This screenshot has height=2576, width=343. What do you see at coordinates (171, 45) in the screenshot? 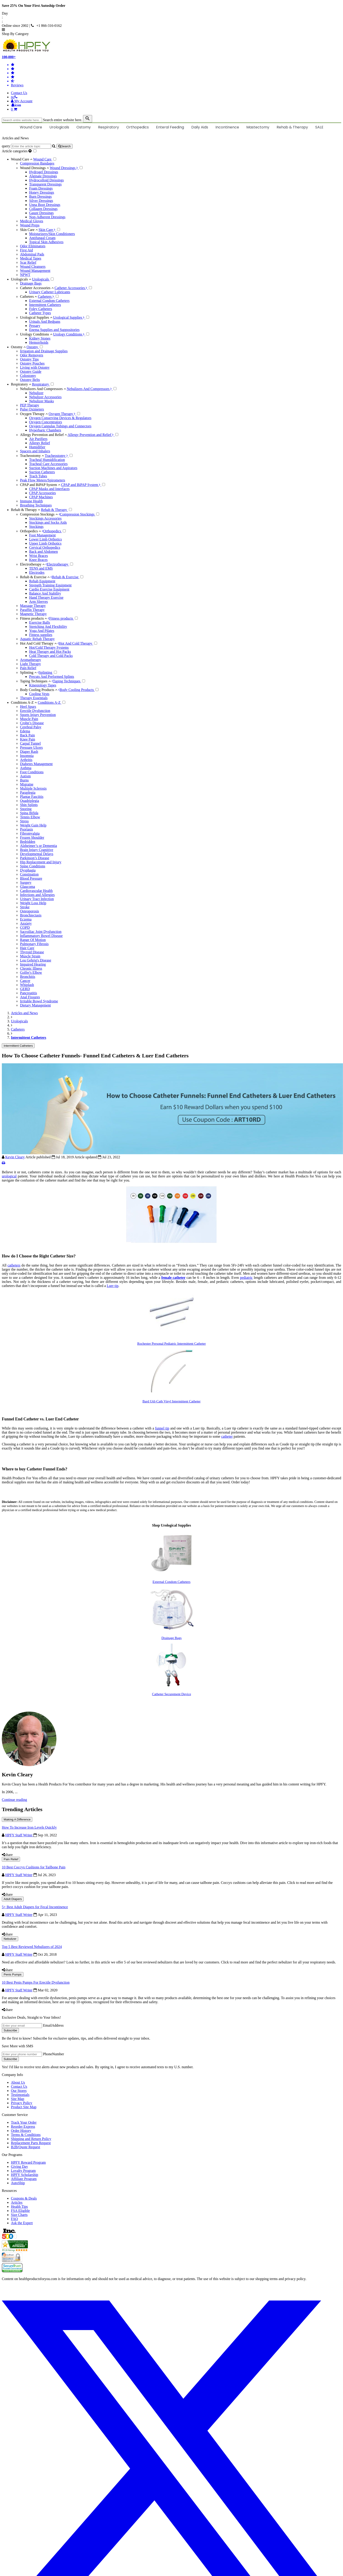
I see `[Health Products For You]` at bounding box center [171, 45].